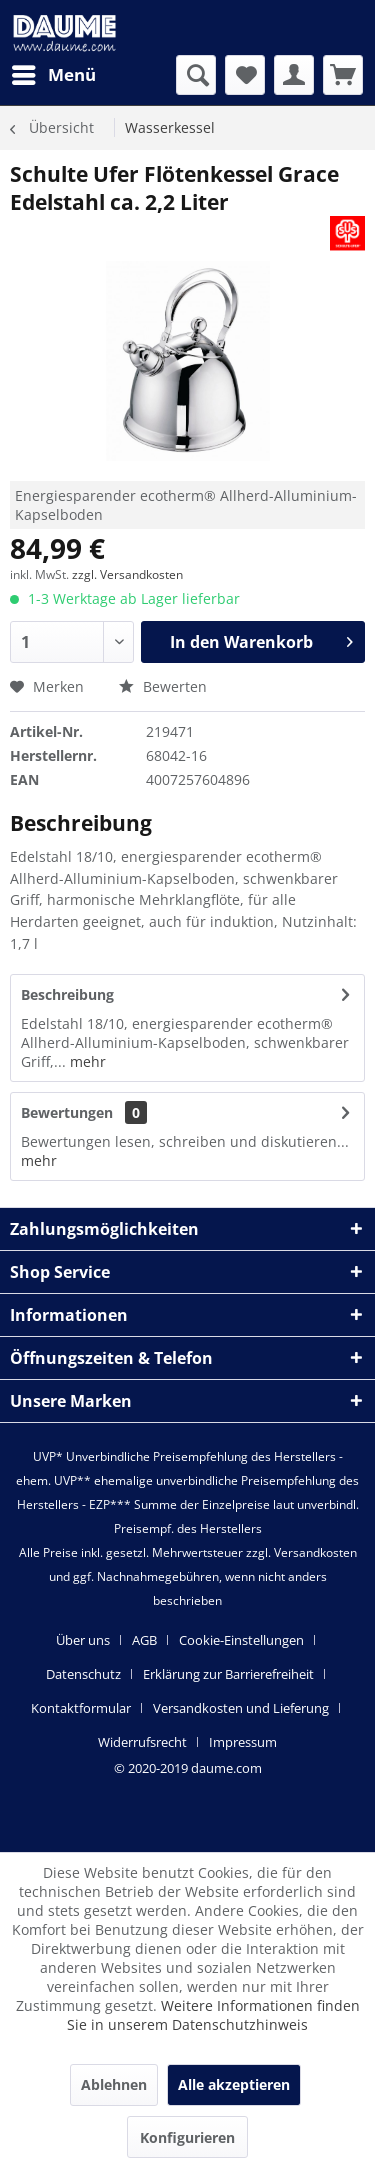 The image size is (375, 2168). Describe the element at coordinates (213, 2015) in the screenshot. I see `Weitere Informationen finden Sie in unserem Datenschutzhinweis` at that location.